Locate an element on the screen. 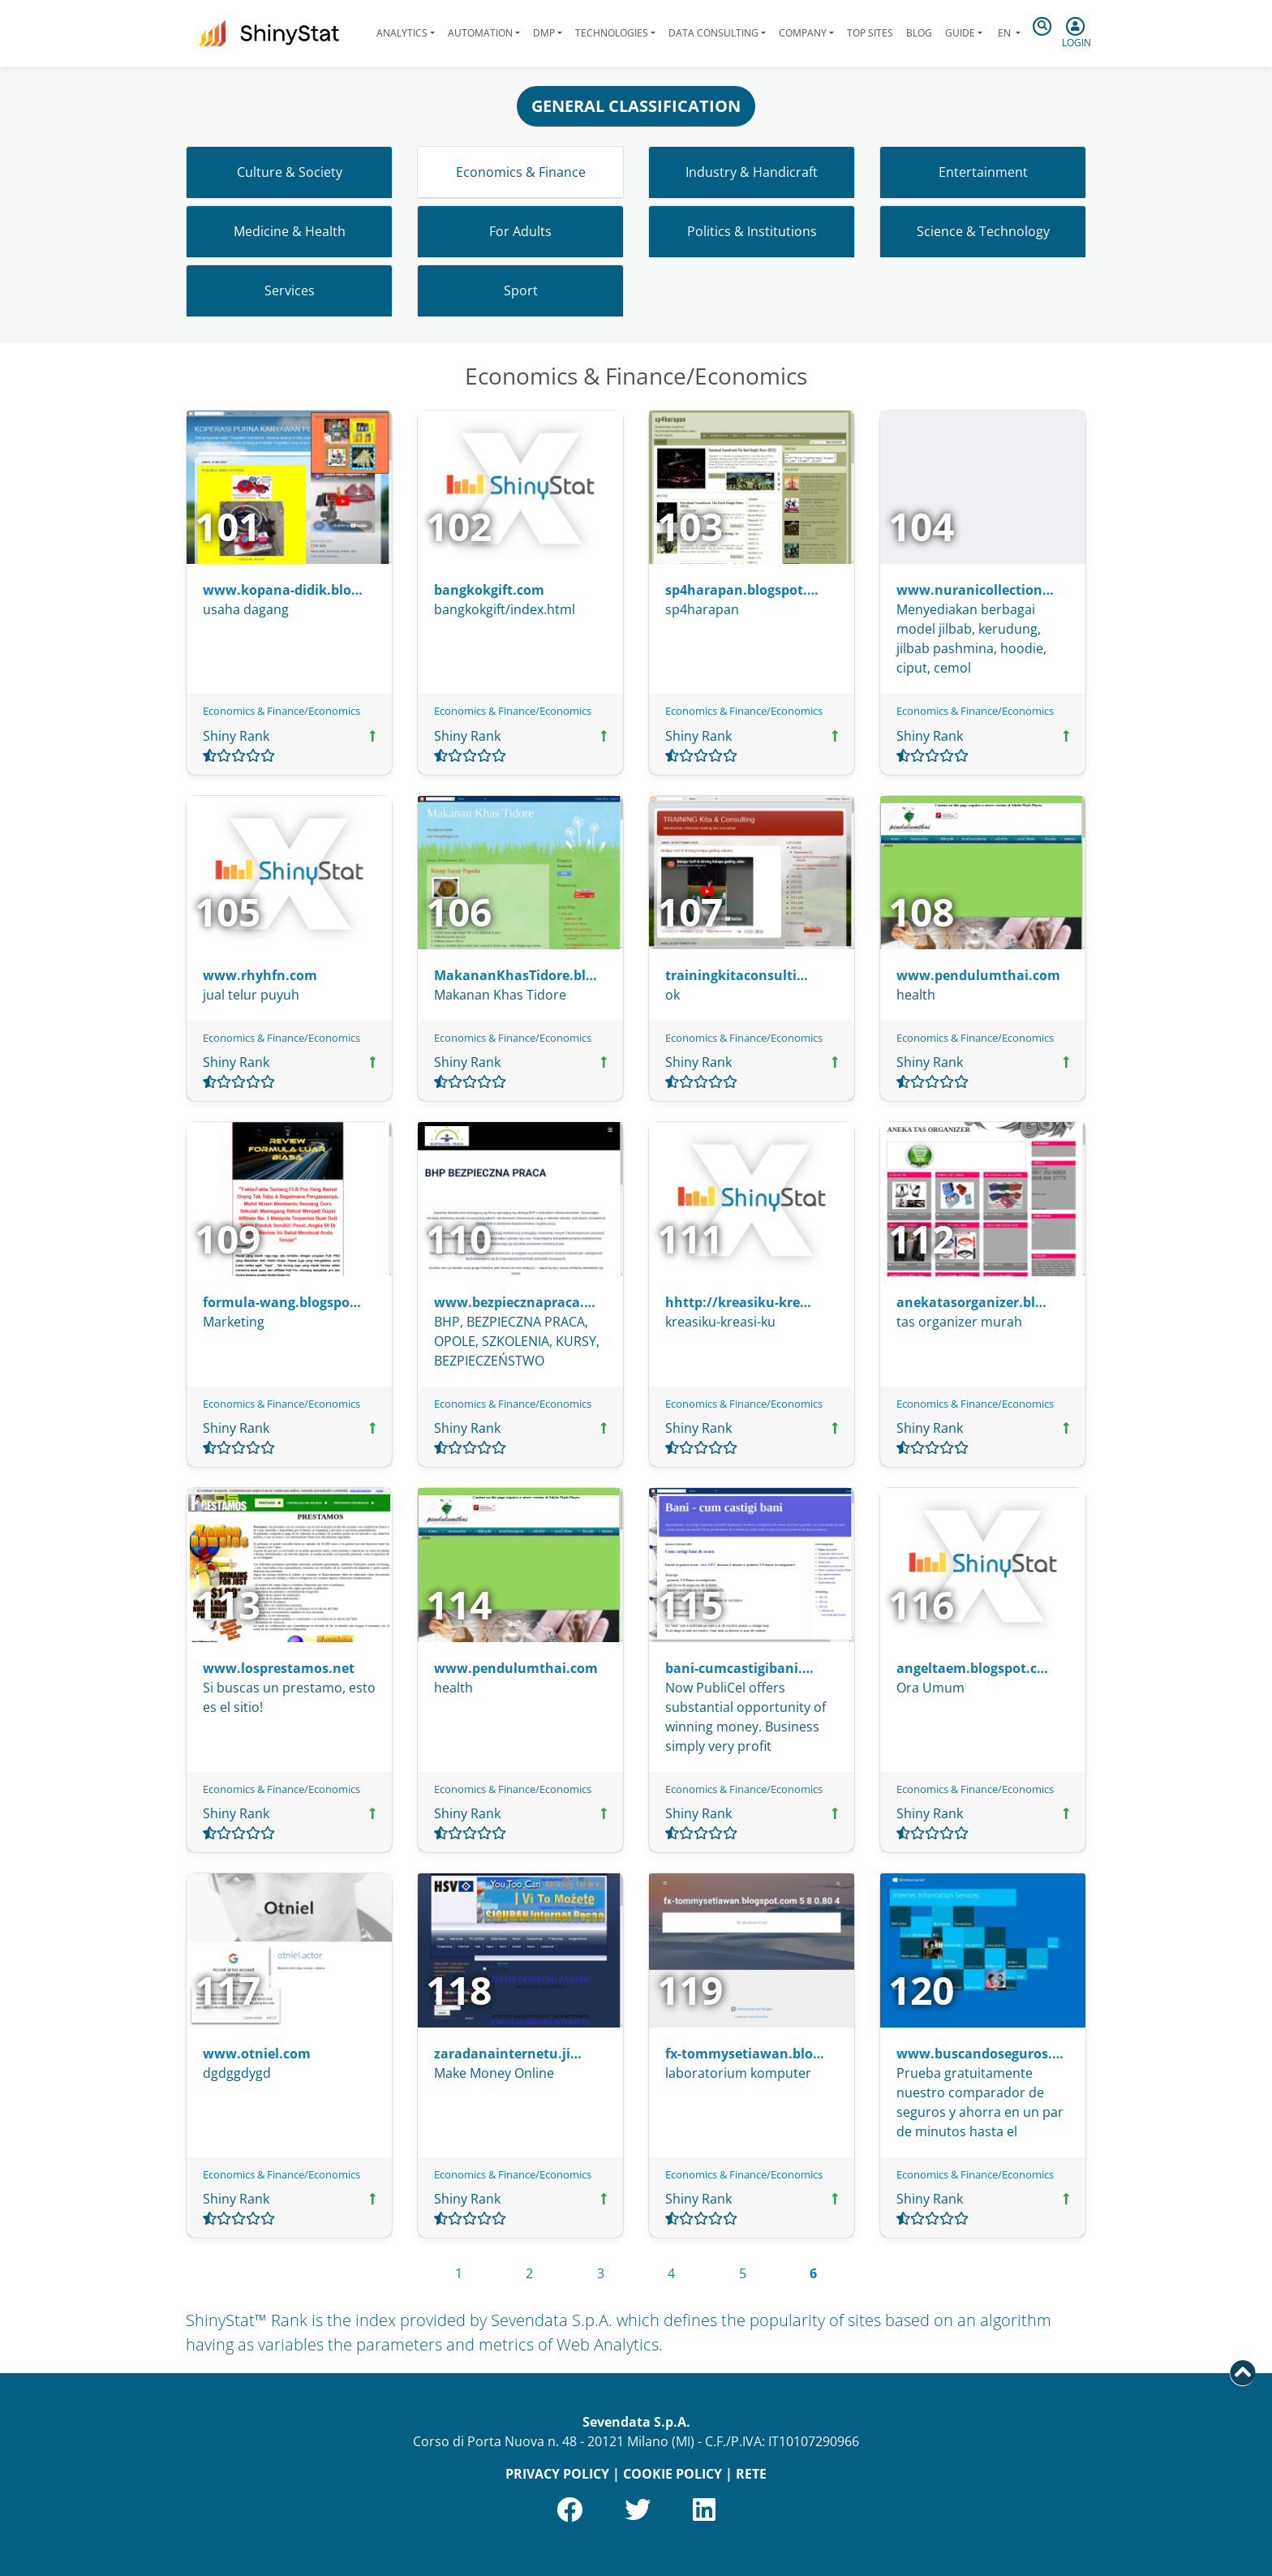  en [button] is located at coordinates (1004, 33).